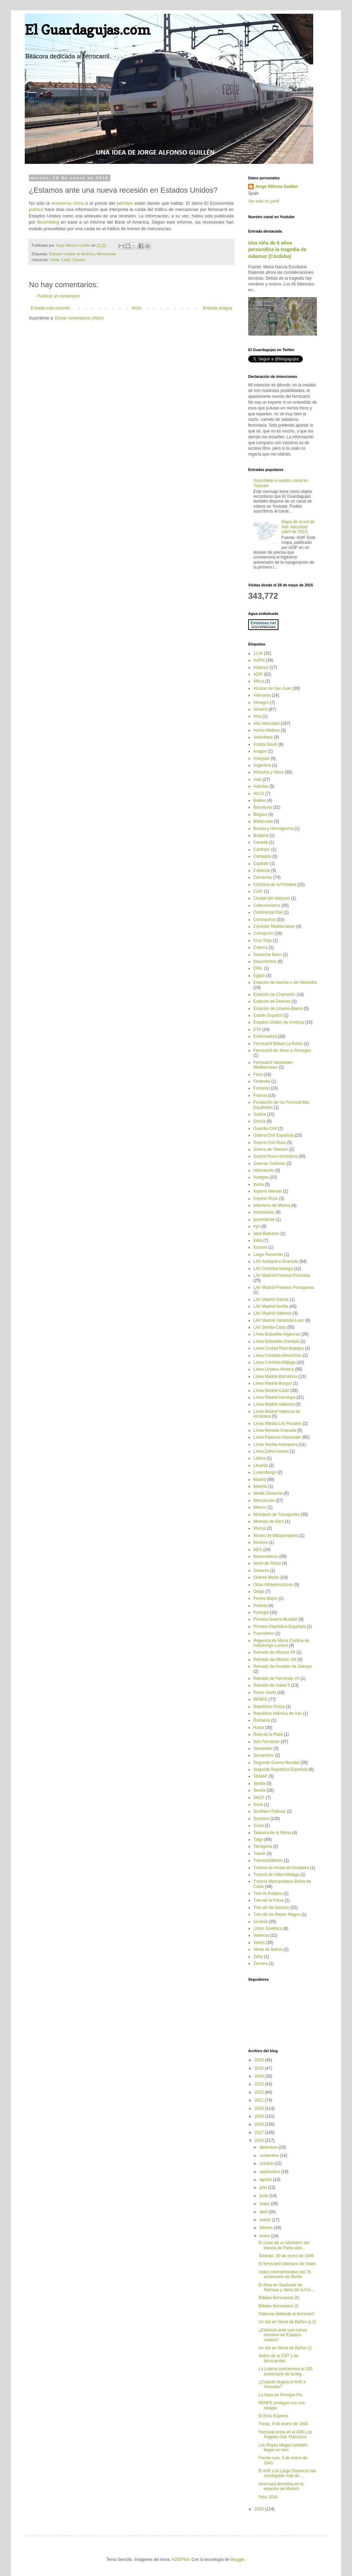 This screenshot has height=2576, width=352. What do you see at coordinates (273, 828) in the screenshot?
I see `Bosnia y Herzegovina` at bounding box center [273, 828].